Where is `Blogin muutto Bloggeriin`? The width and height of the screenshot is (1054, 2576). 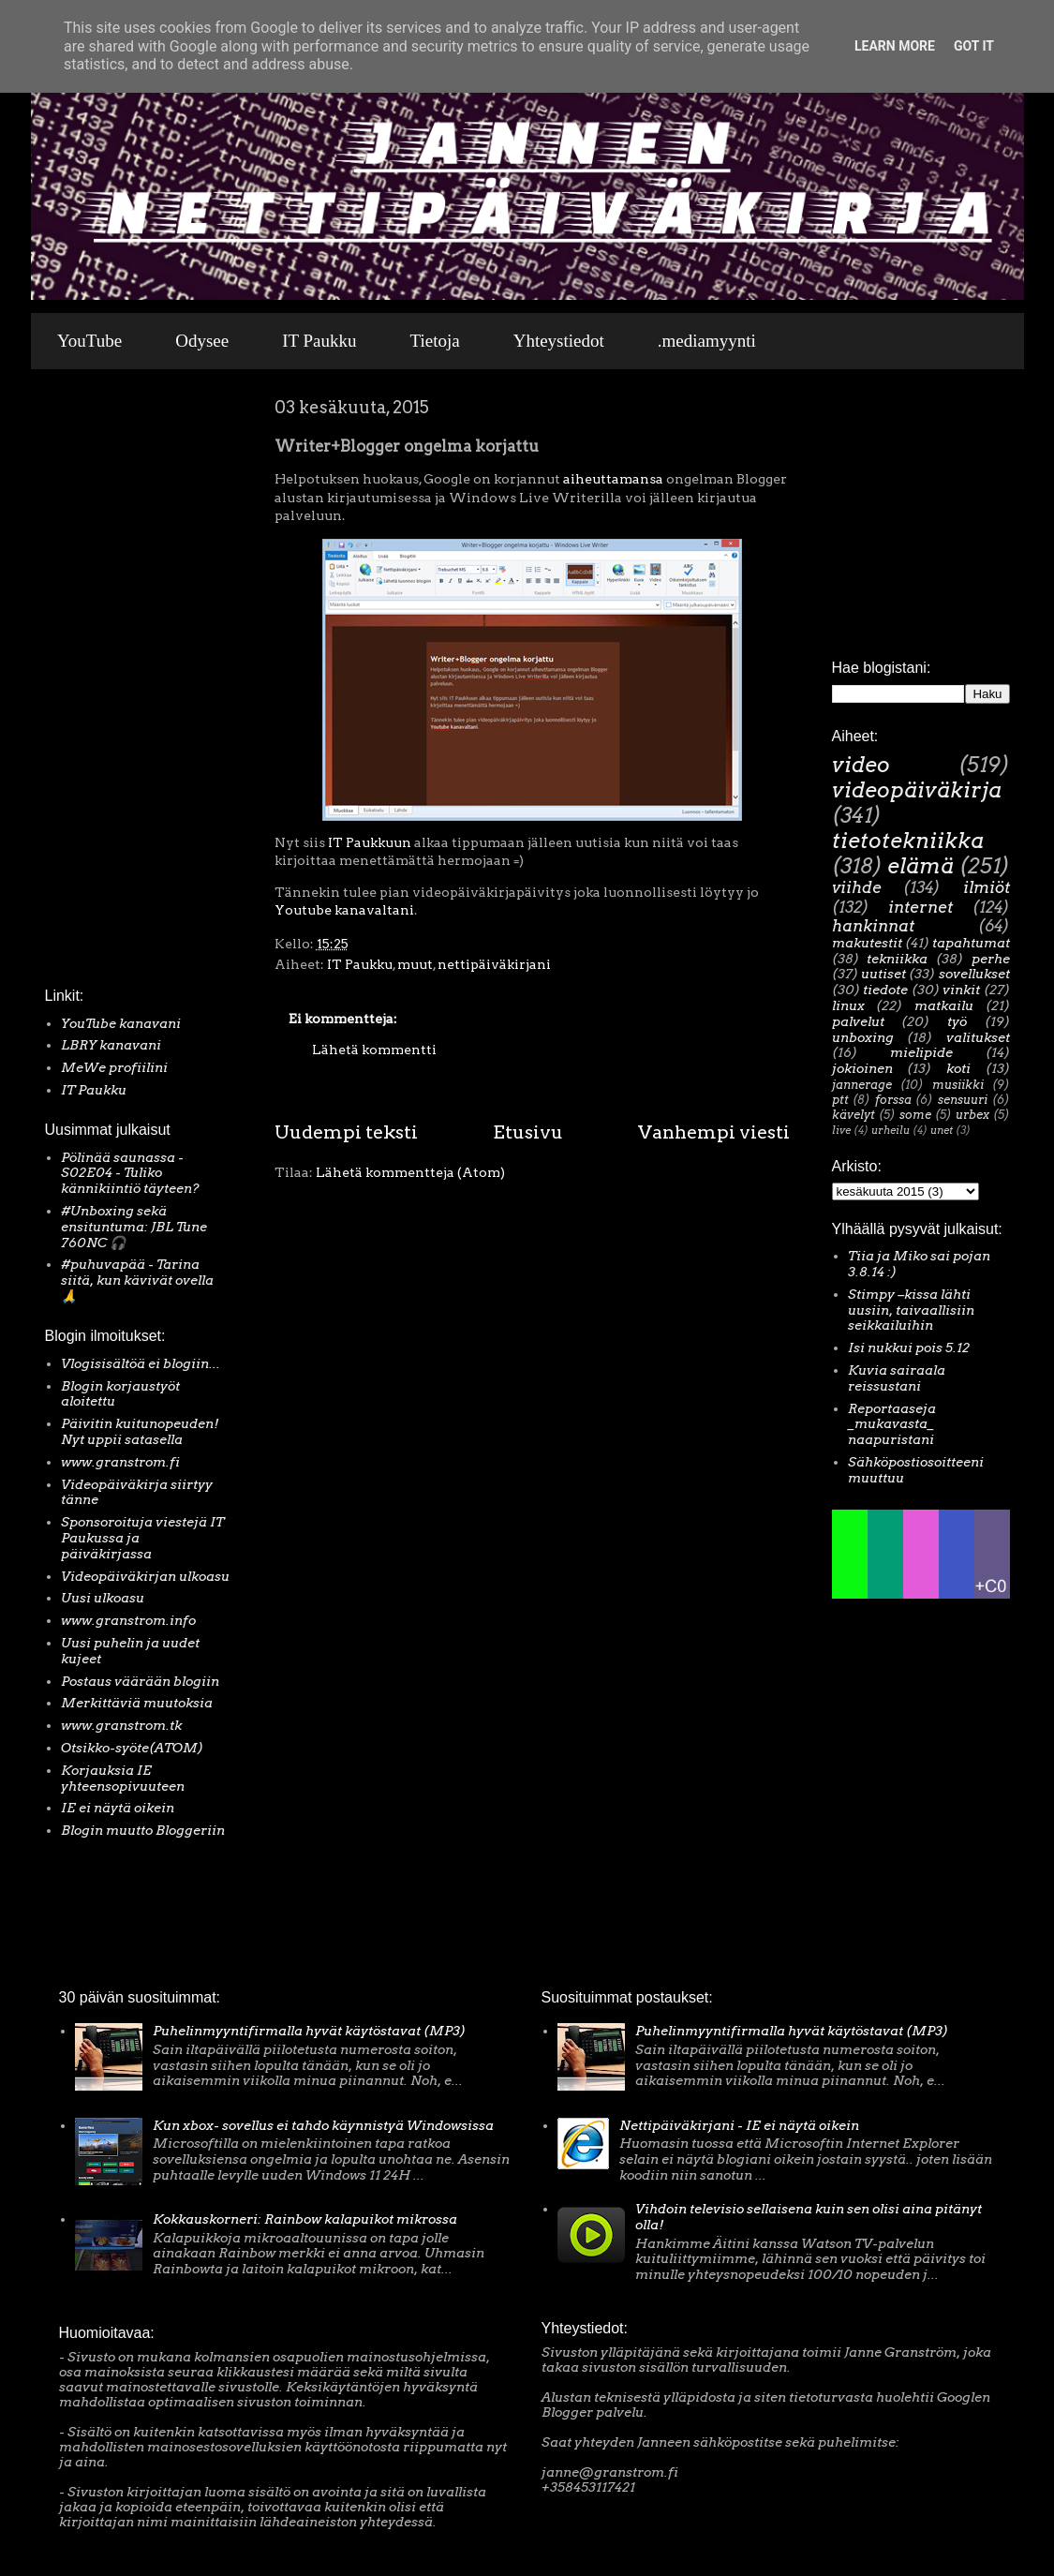
Blogin muutto Bloggeriin is located at coordinates (143, 1830).